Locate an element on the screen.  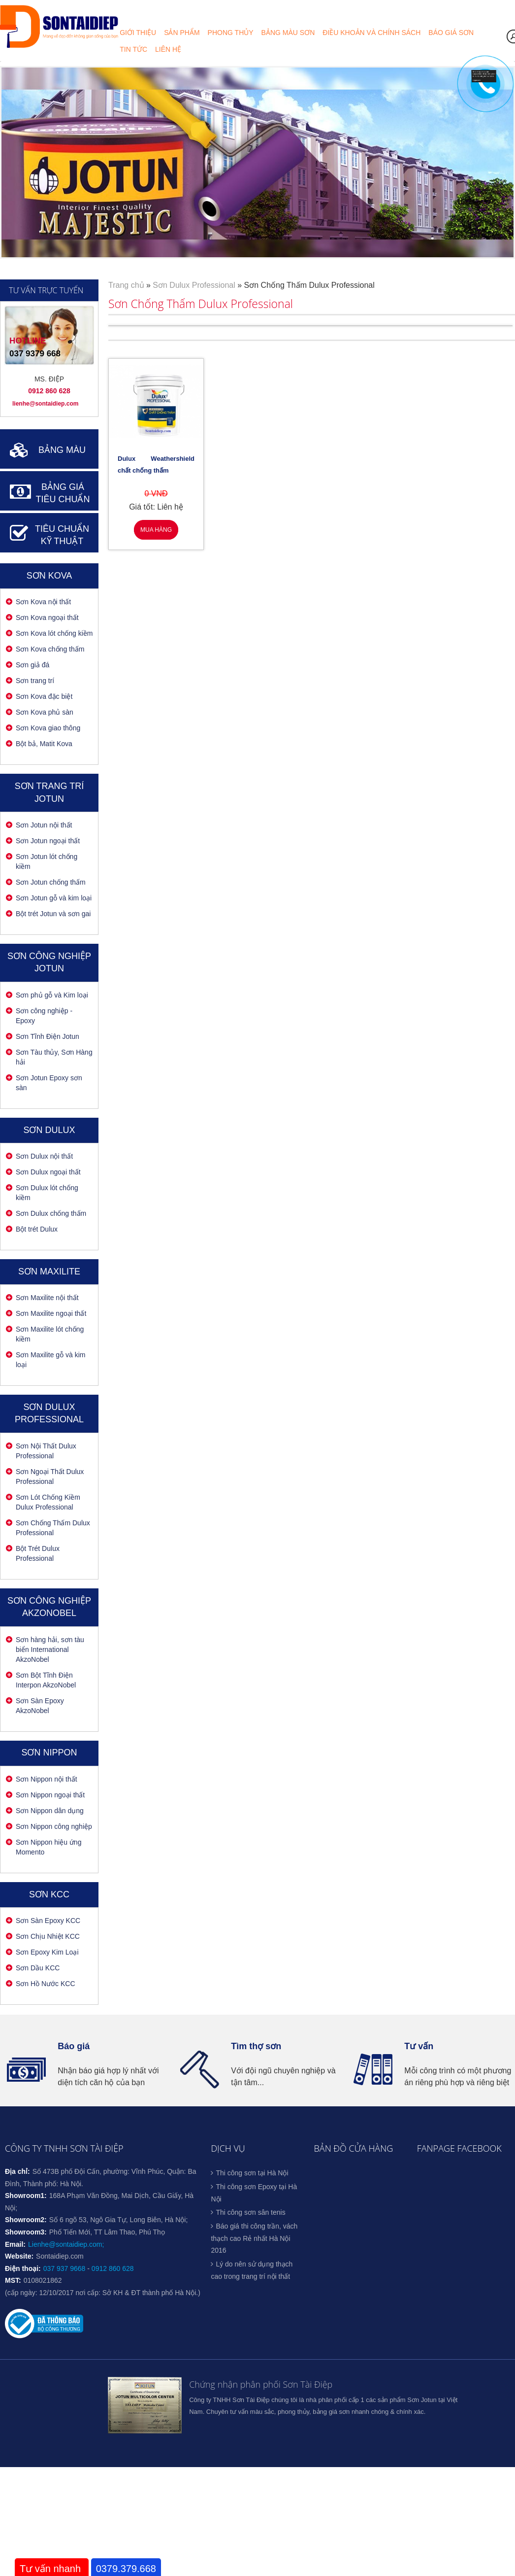
Sơn Chịu Nhiệt KCC is located at coordinates (48, 1936).